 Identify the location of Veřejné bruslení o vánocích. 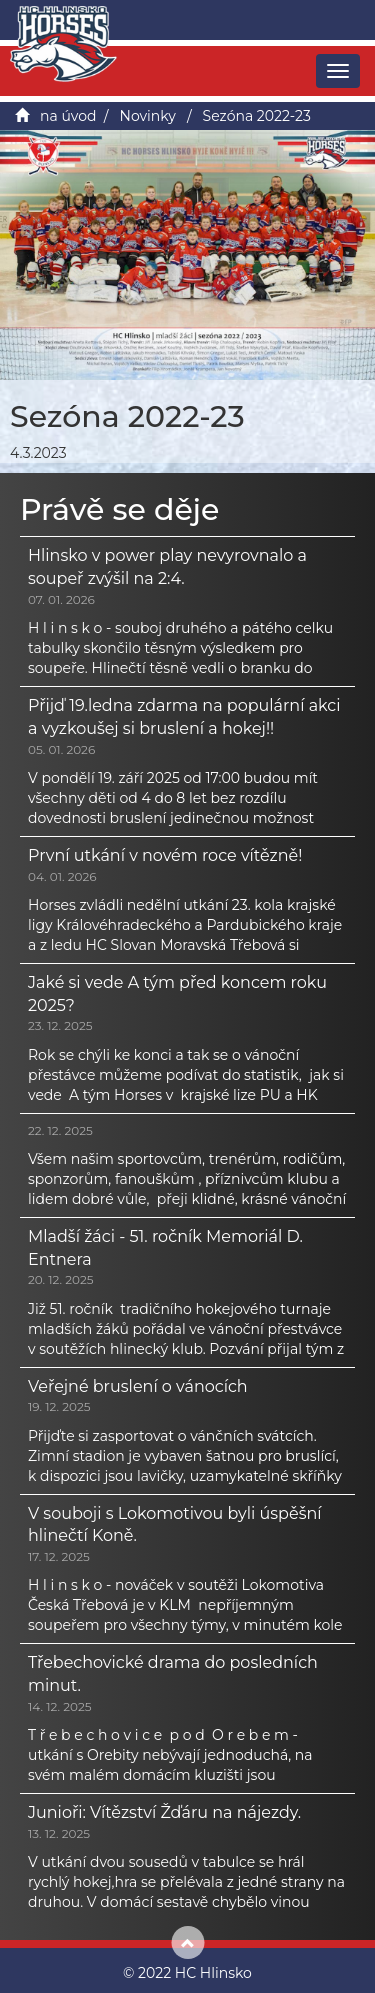
(138, 1386).